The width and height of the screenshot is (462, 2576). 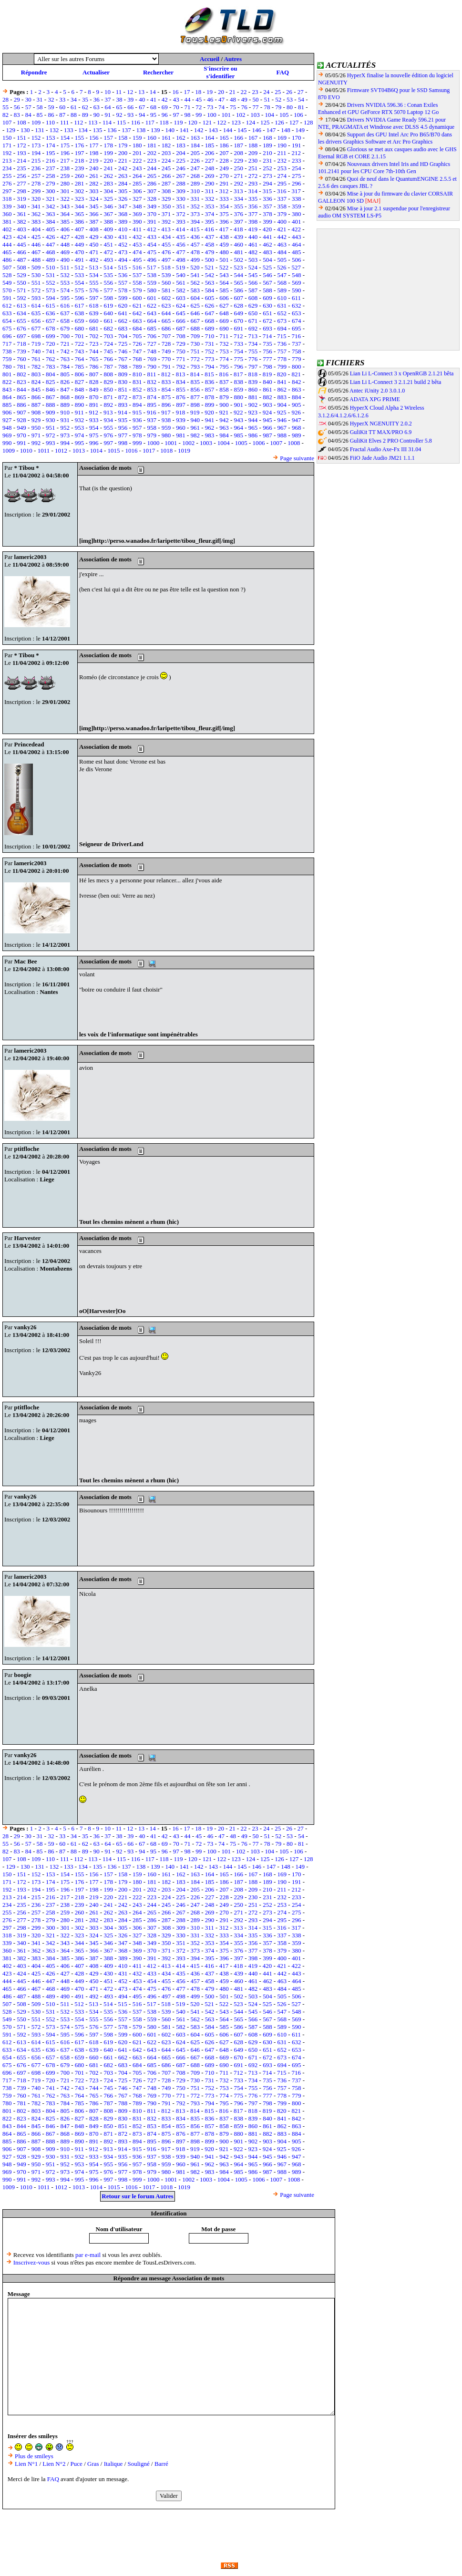 What do you see at coordinates (195, 259) in the screenshot?
I see `499` at bounding box center [195, 259].